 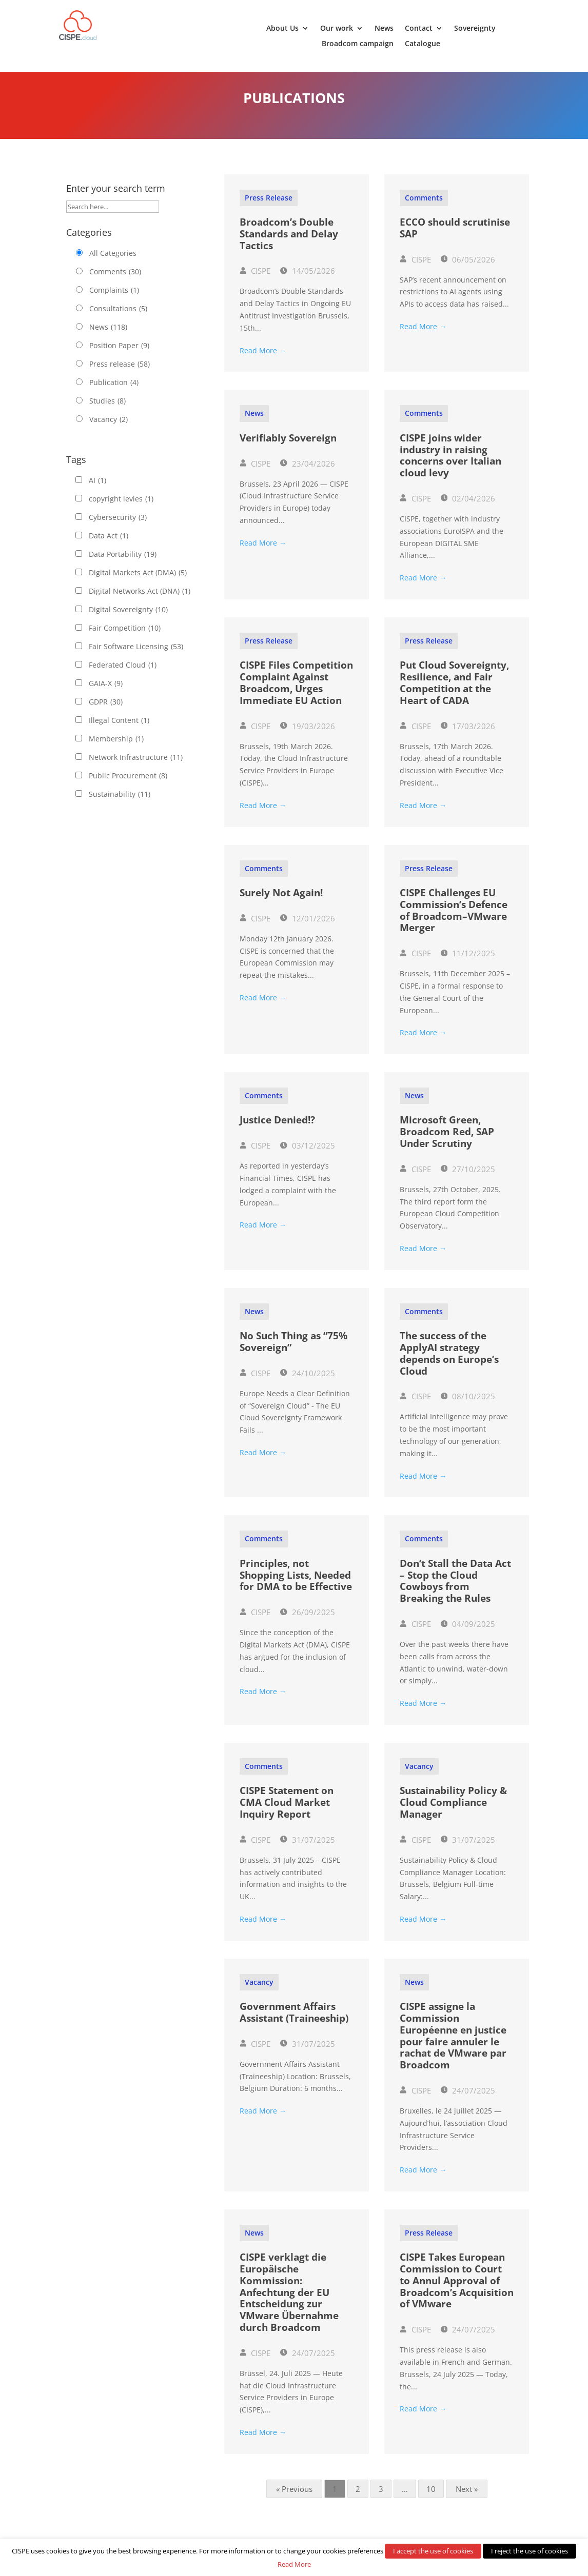 What do you see at coordinates (115, 282) in the screenshot?
I see `Comments` at bounding box center [115, 282].